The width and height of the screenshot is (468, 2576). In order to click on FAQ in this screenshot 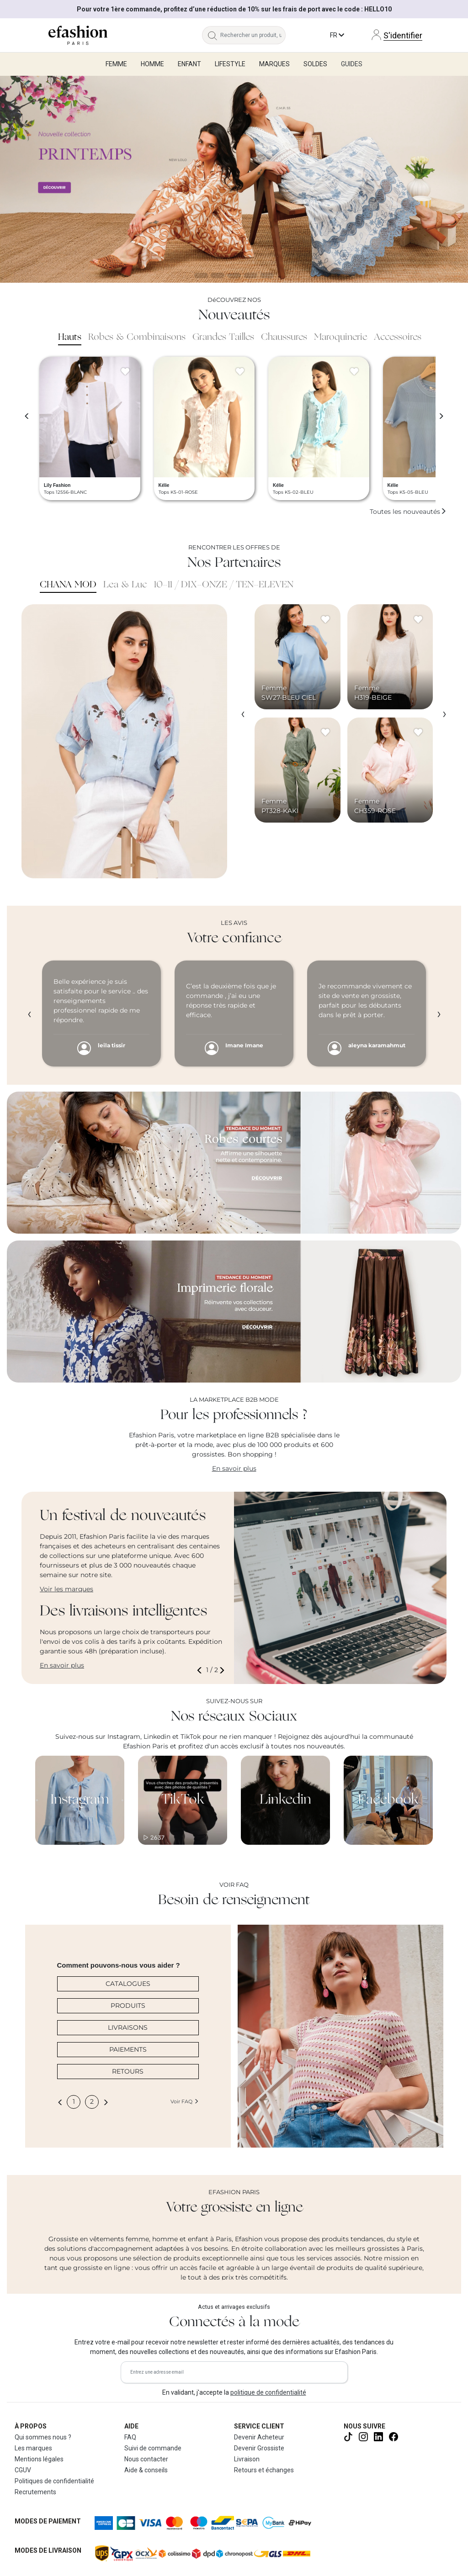, I will do `click(130, 2437)`.